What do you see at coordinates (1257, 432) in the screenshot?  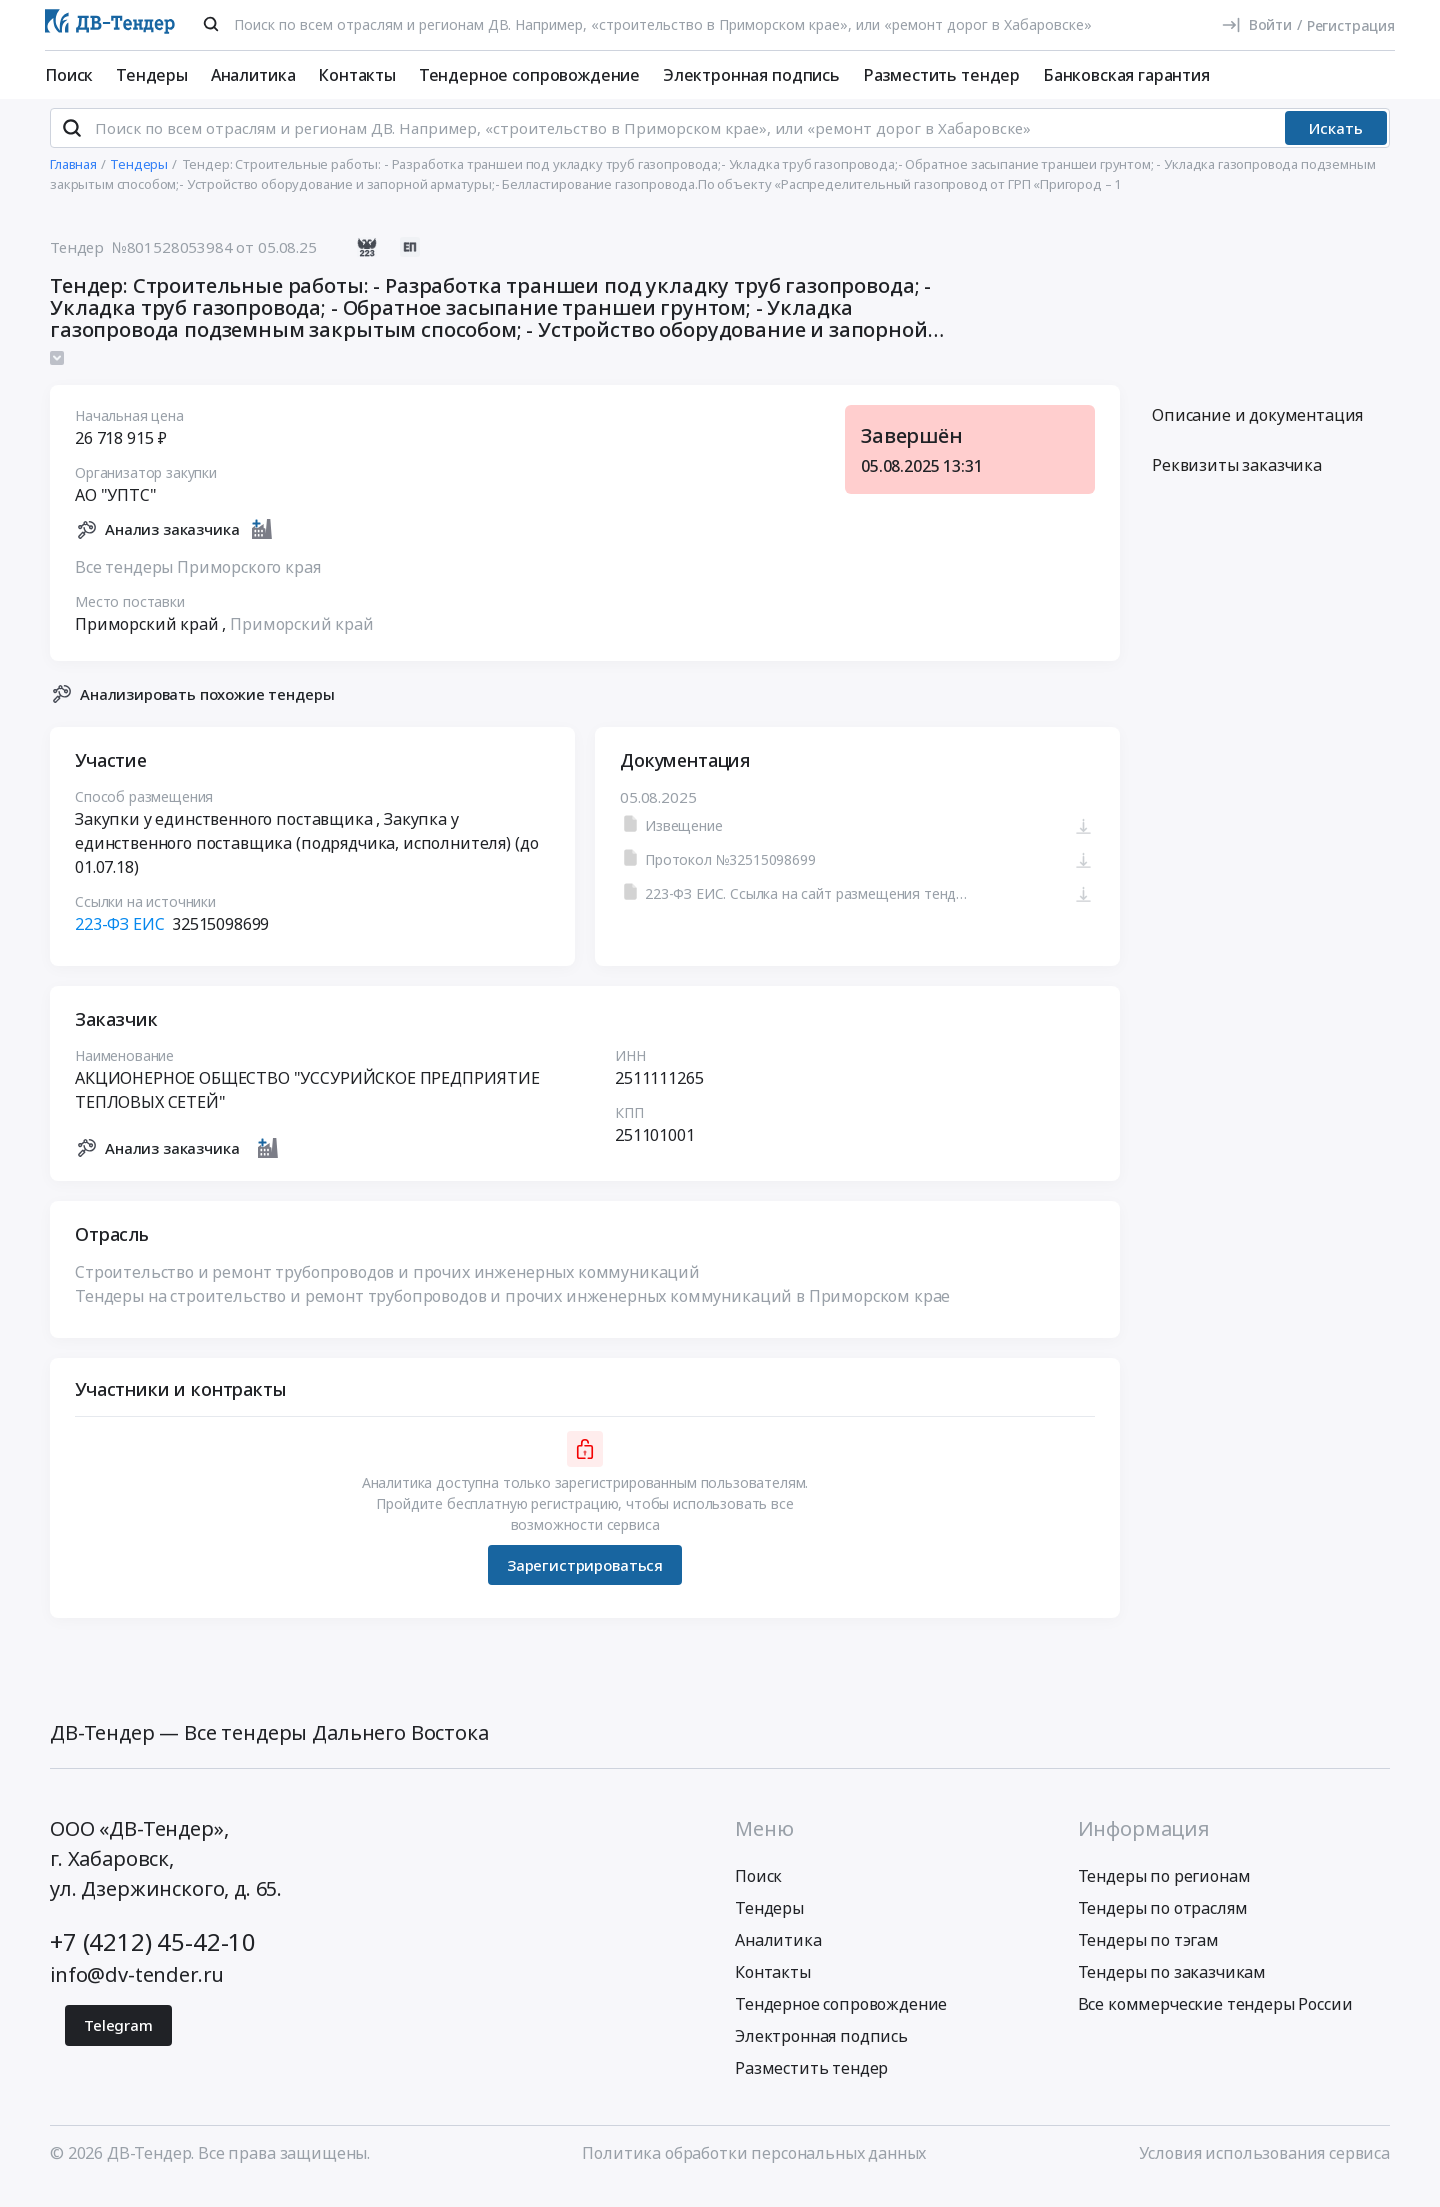 I see `Описание` at bounding box center [1257, 432].